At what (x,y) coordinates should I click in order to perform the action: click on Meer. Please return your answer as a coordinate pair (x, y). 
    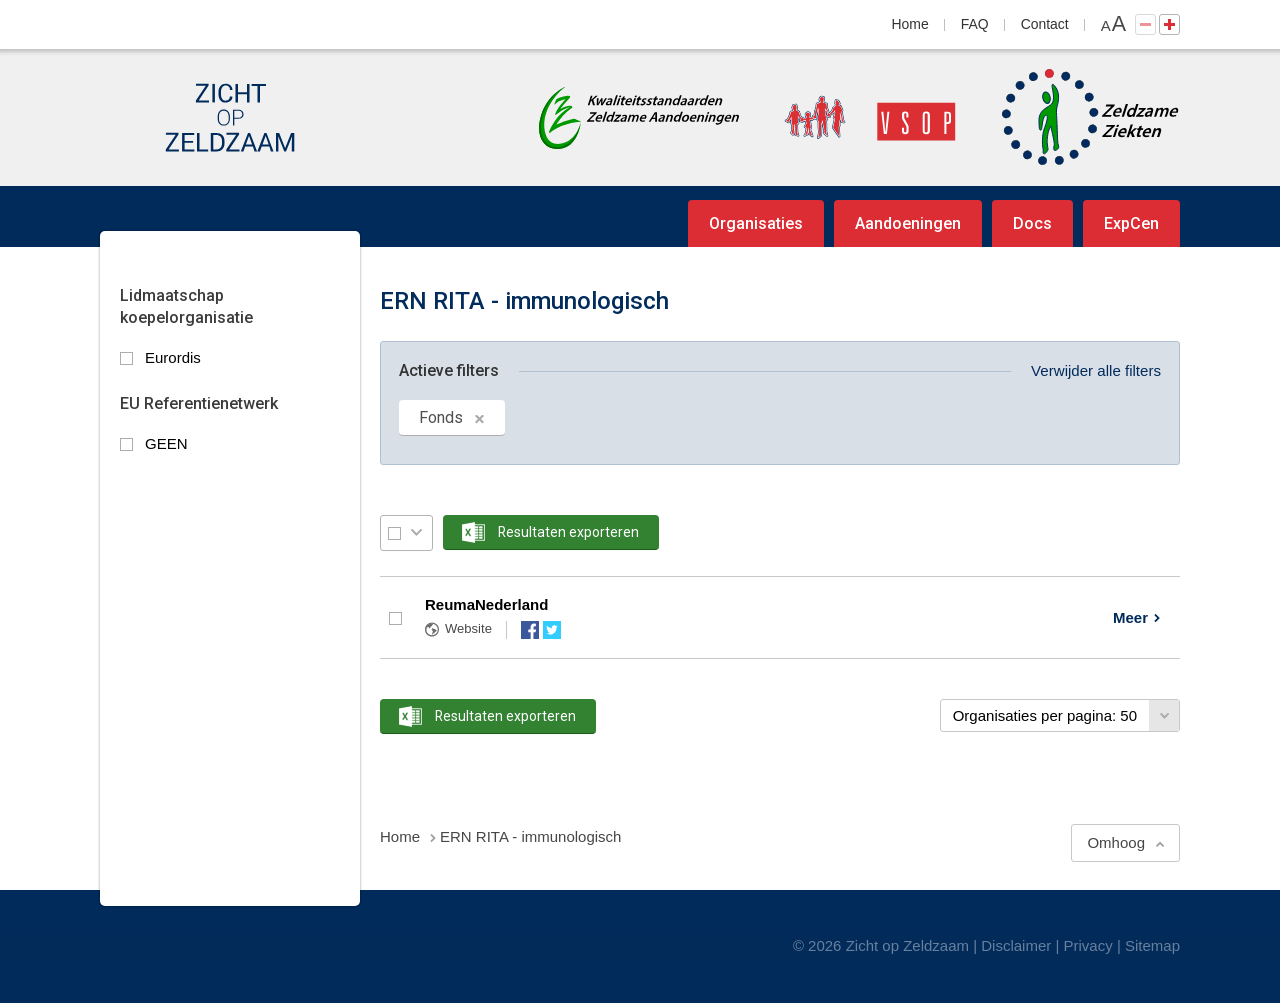
    Looking at the image, I should click on (1130, 617).